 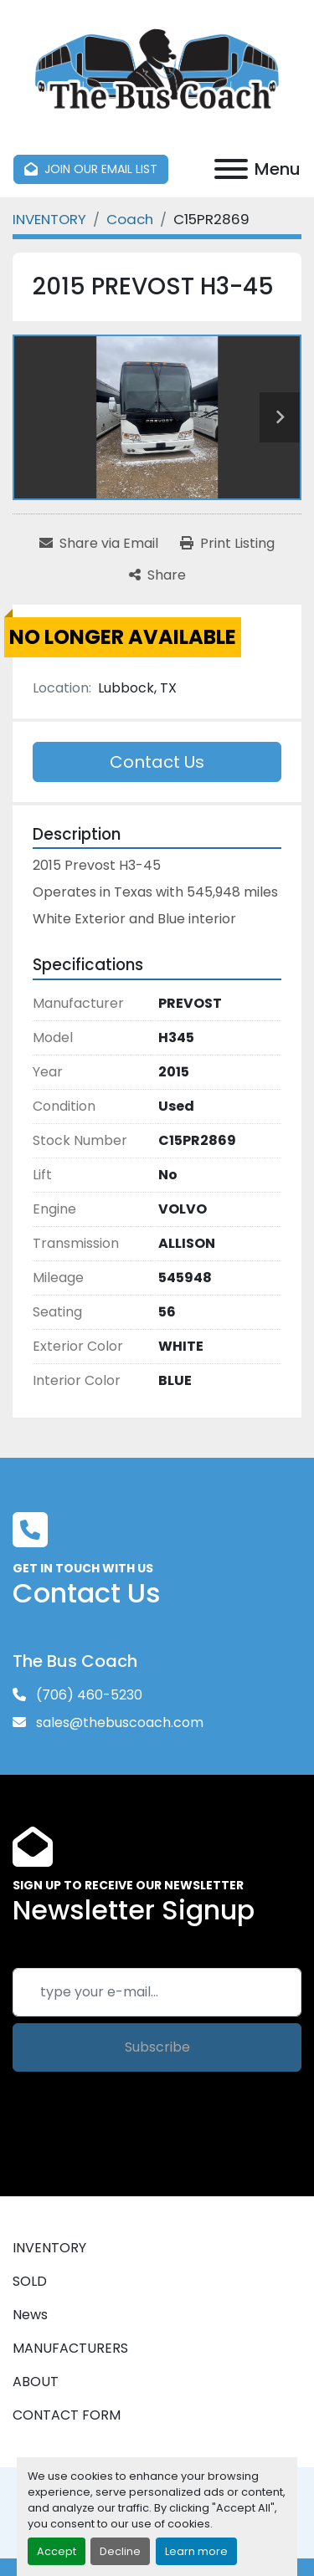 What do you see at coordinates (231, 169) in the screenshot?
I see `[Menu]` at bounding box center [231, 169].